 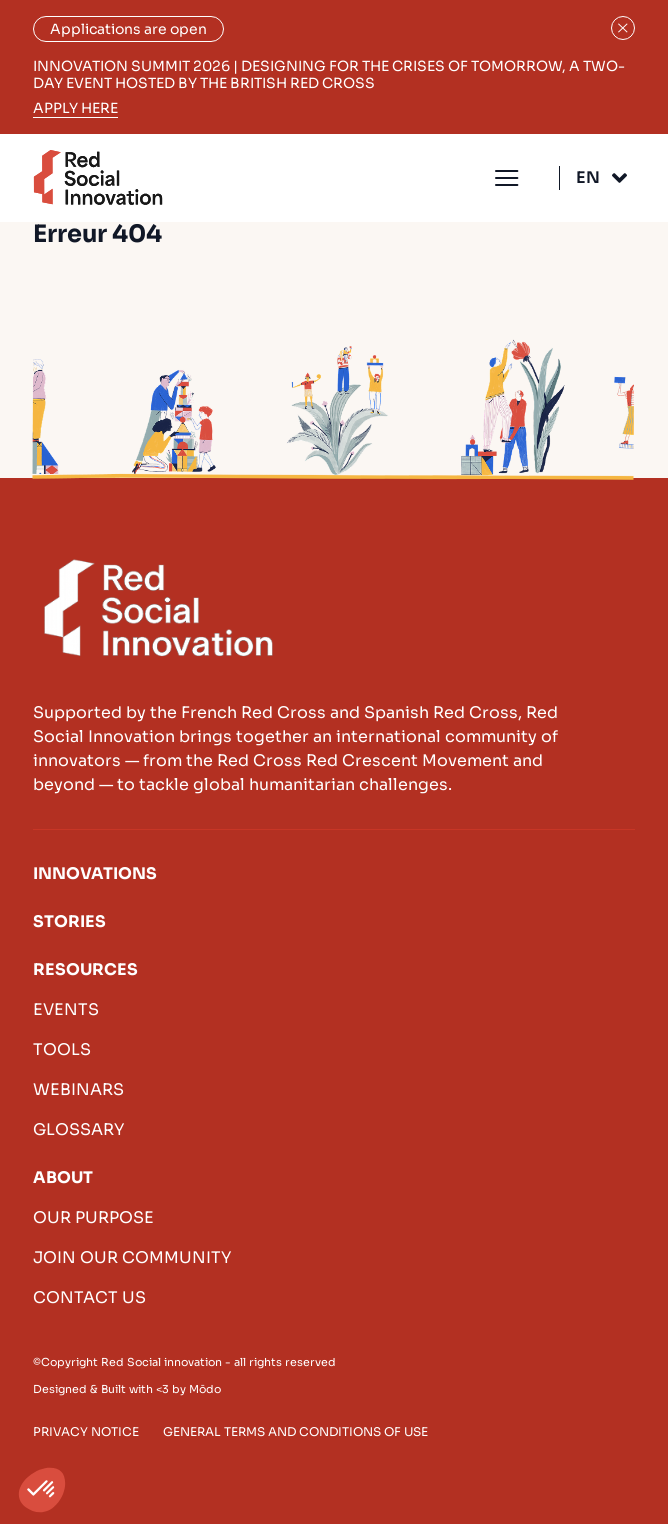 I want to click on En, so click(x=588, y=177).